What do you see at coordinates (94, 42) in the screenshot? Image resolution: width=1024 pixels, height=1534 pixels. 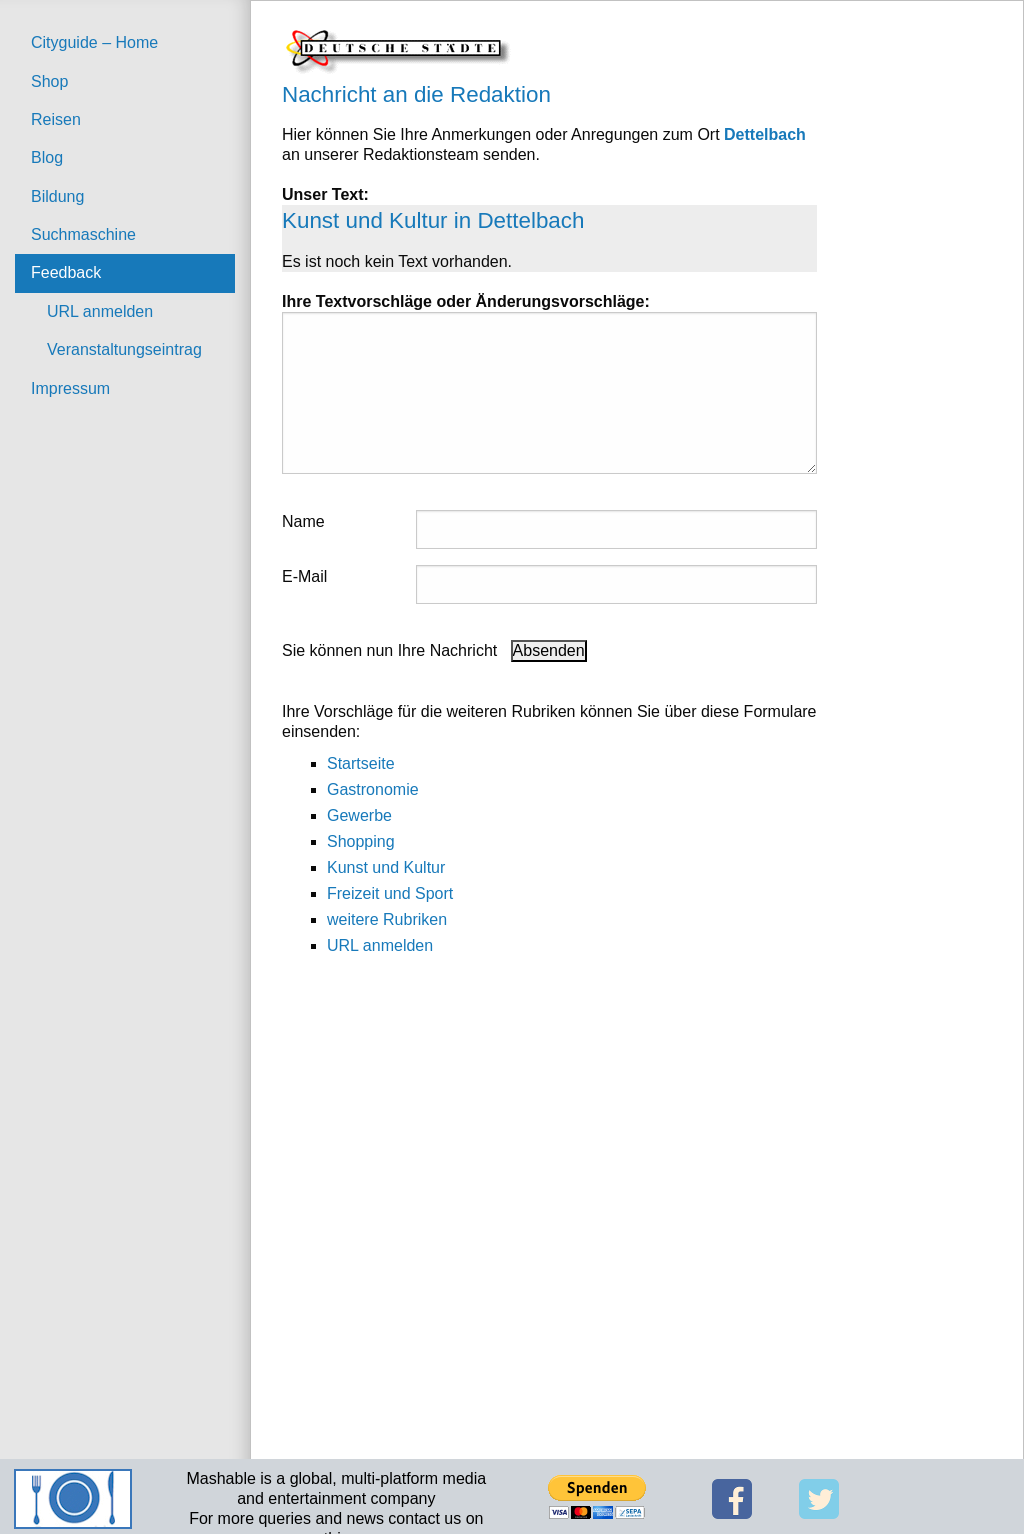 I see `Cityguide – Home` at bounding box center [94, 42].